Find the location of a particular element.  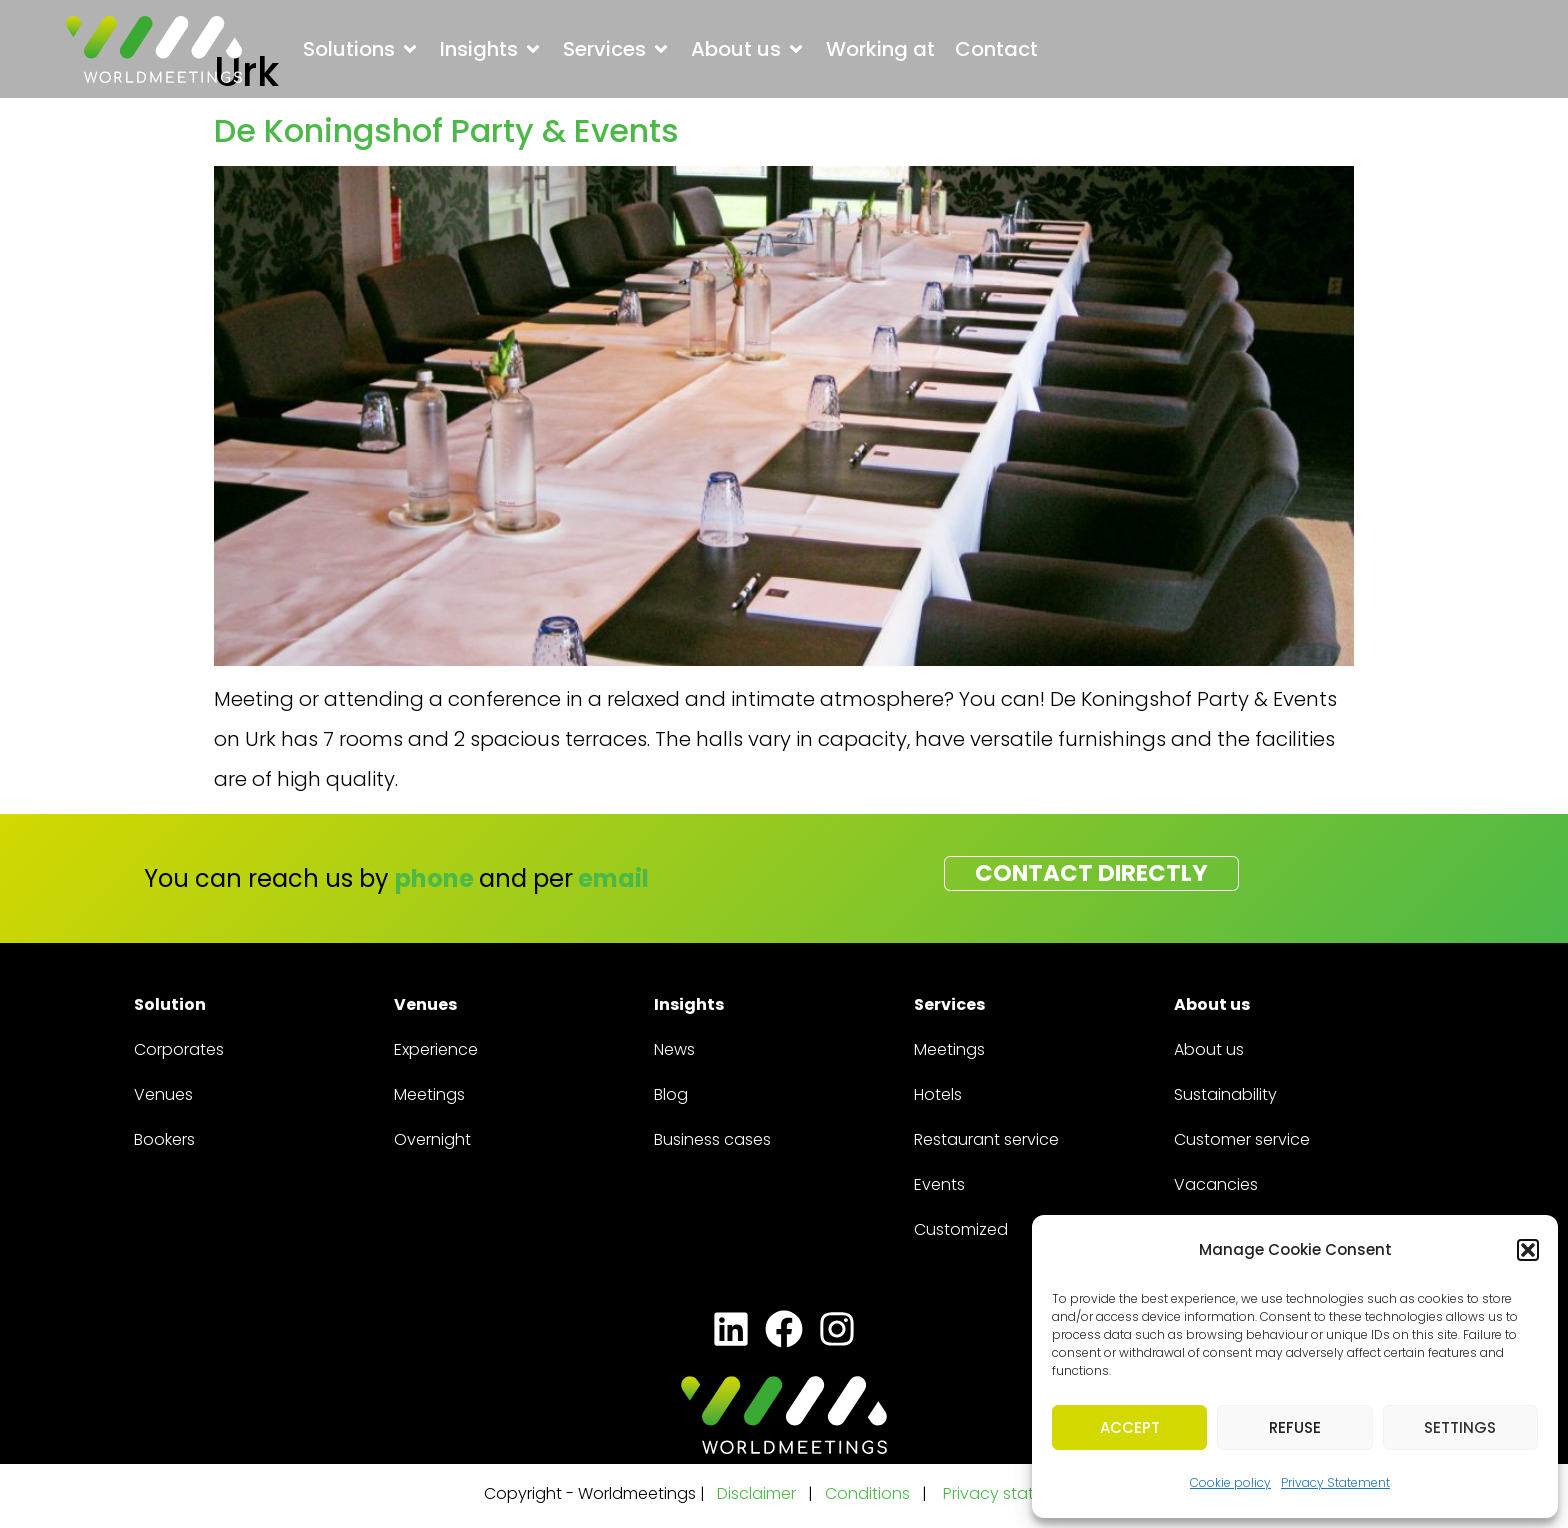

De Koningshof Party & Events is located at coordinates (446, 130).